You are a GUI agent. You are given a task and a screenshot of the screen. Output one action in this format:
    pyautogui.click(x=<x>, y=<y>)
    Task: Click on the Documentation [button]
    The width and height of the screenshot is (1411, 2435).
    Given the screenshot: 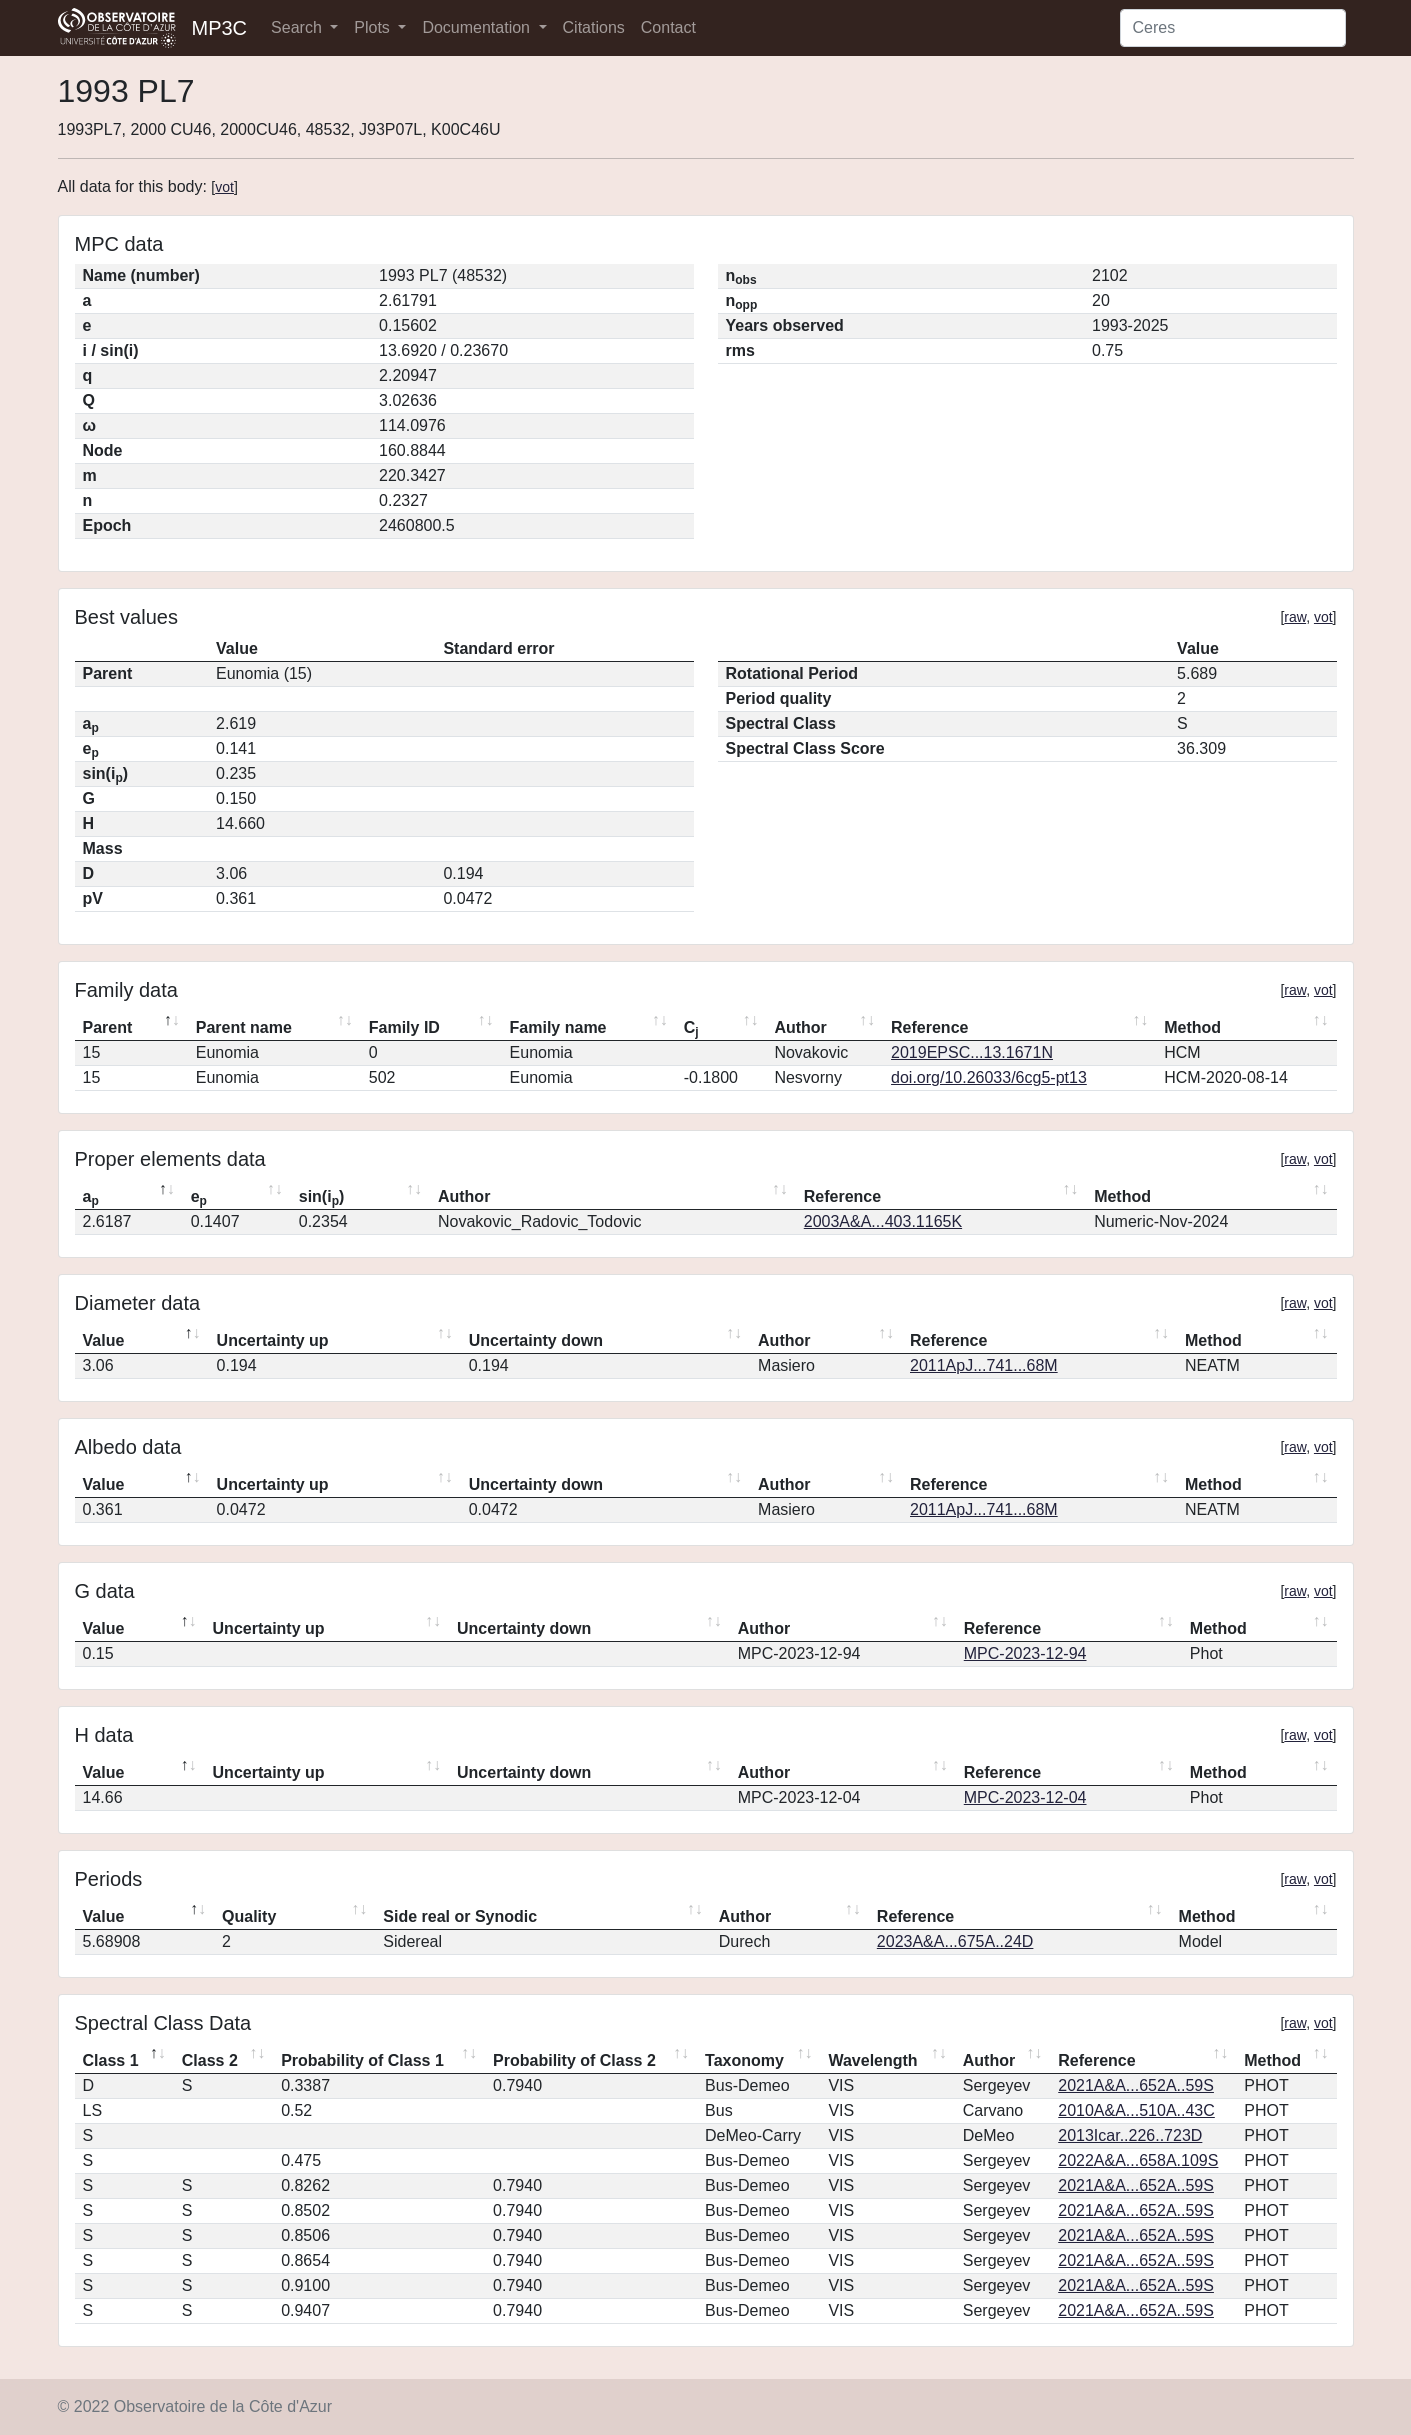 What is the action you would take?
    pyautogui.click(x=478, y=27)
    